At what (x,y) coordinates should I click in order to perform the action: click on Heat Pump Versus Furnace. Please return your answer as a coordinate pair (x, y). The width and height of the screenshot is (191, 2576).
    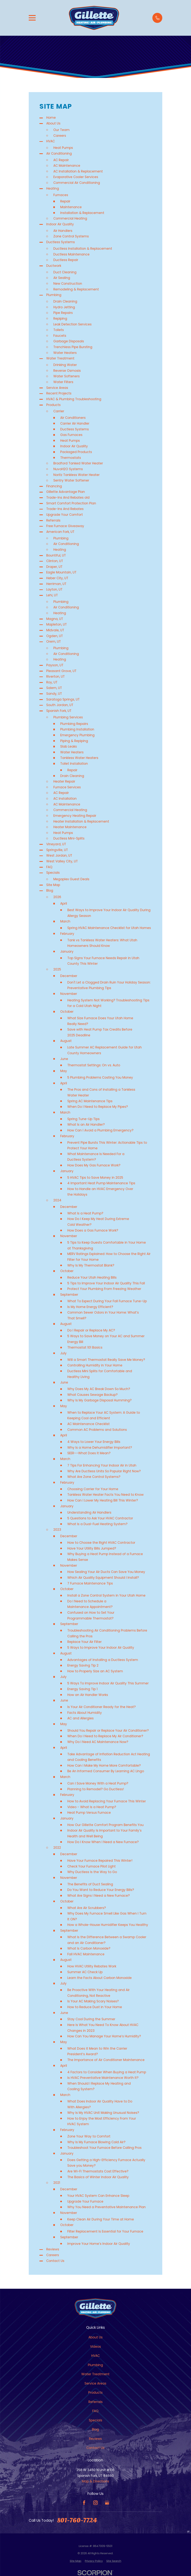
    Looking at the image, I should click on (89, 1812).